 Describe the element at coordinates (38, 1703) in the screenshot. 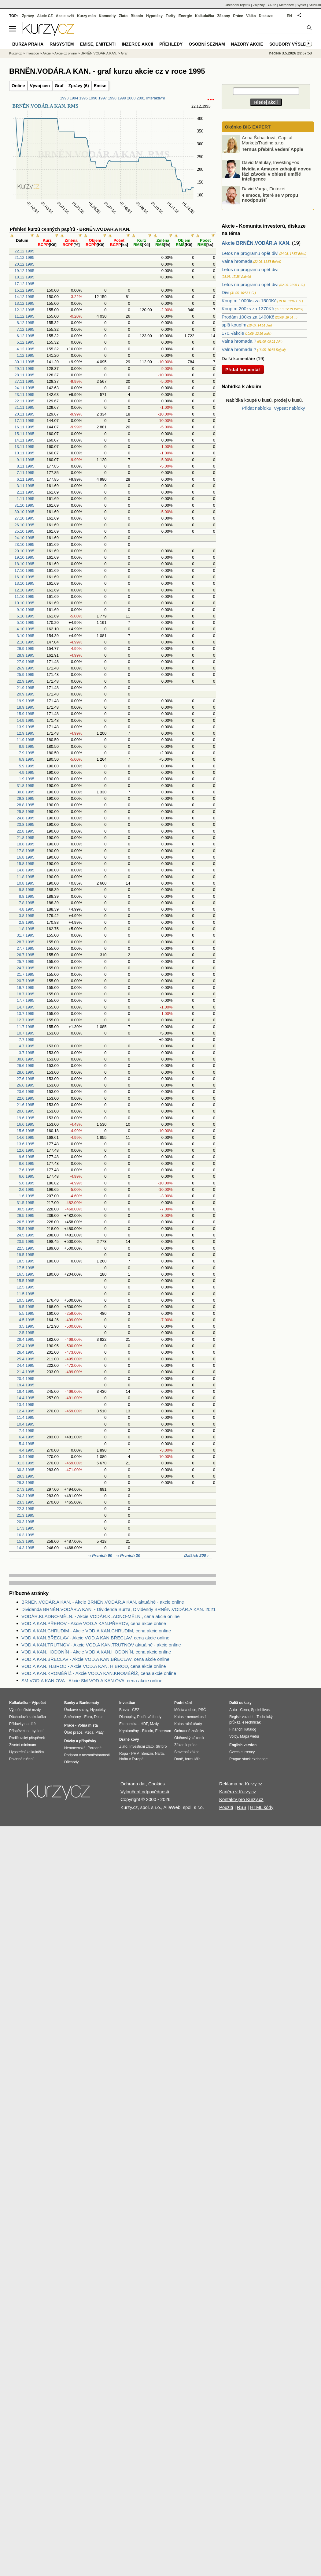

I see `Výpočet` at that location.